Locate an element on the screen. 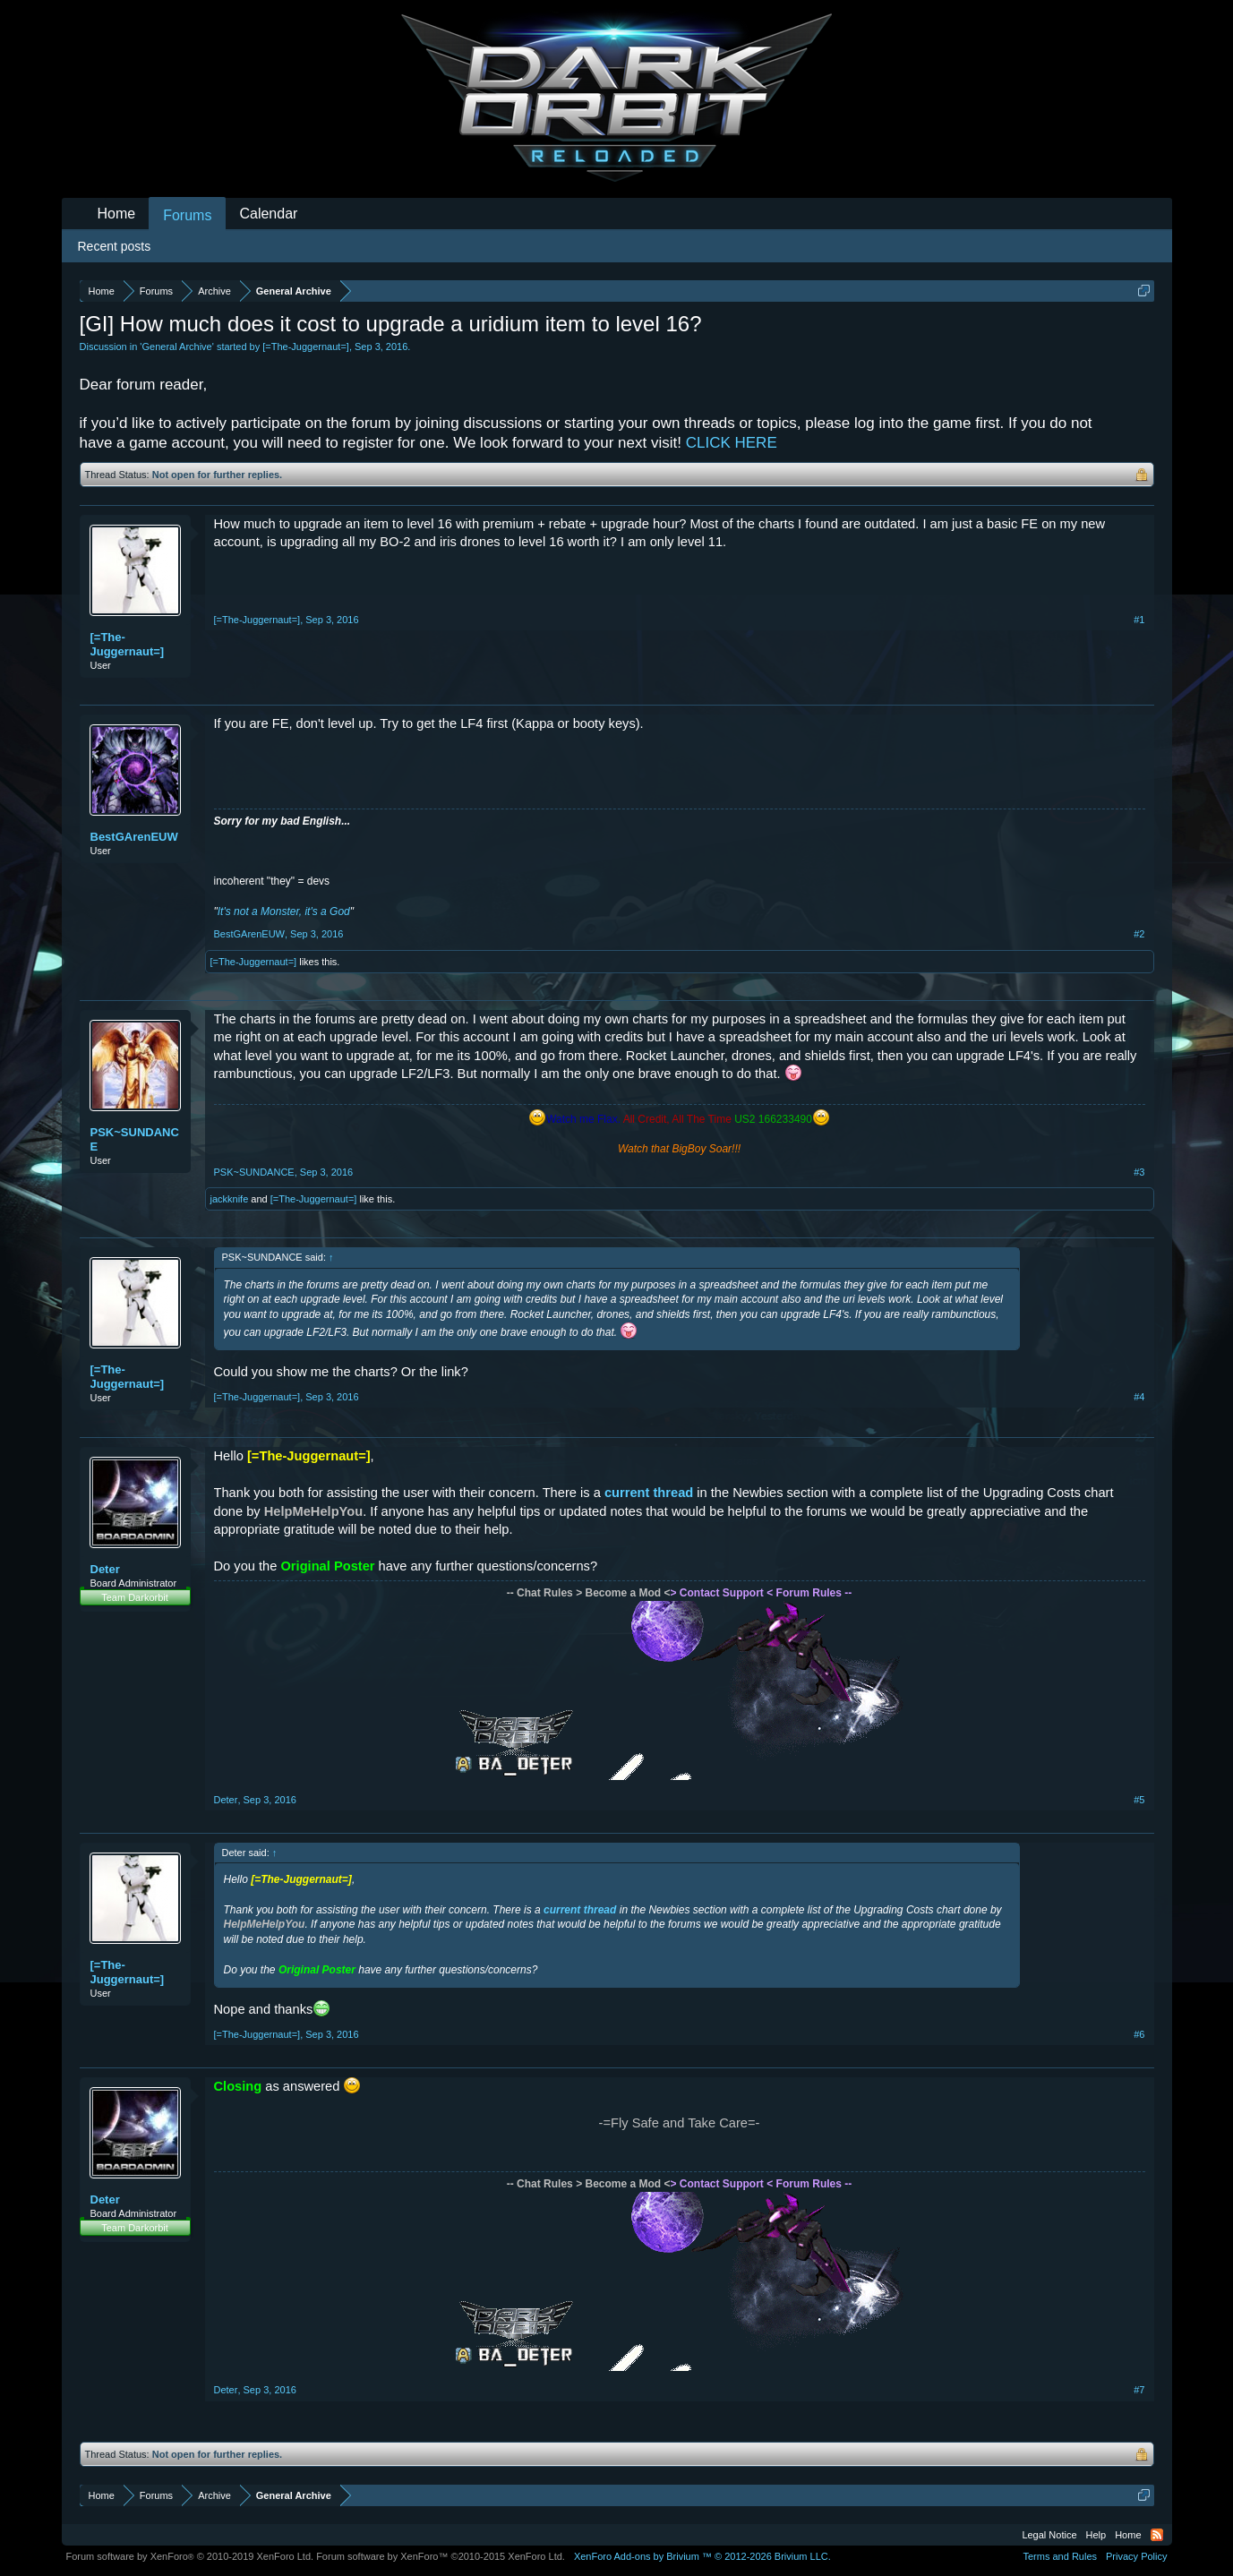 The height and width of the screenshot is (2576, 1233). #6 is located at coordinates (1139, 2034).